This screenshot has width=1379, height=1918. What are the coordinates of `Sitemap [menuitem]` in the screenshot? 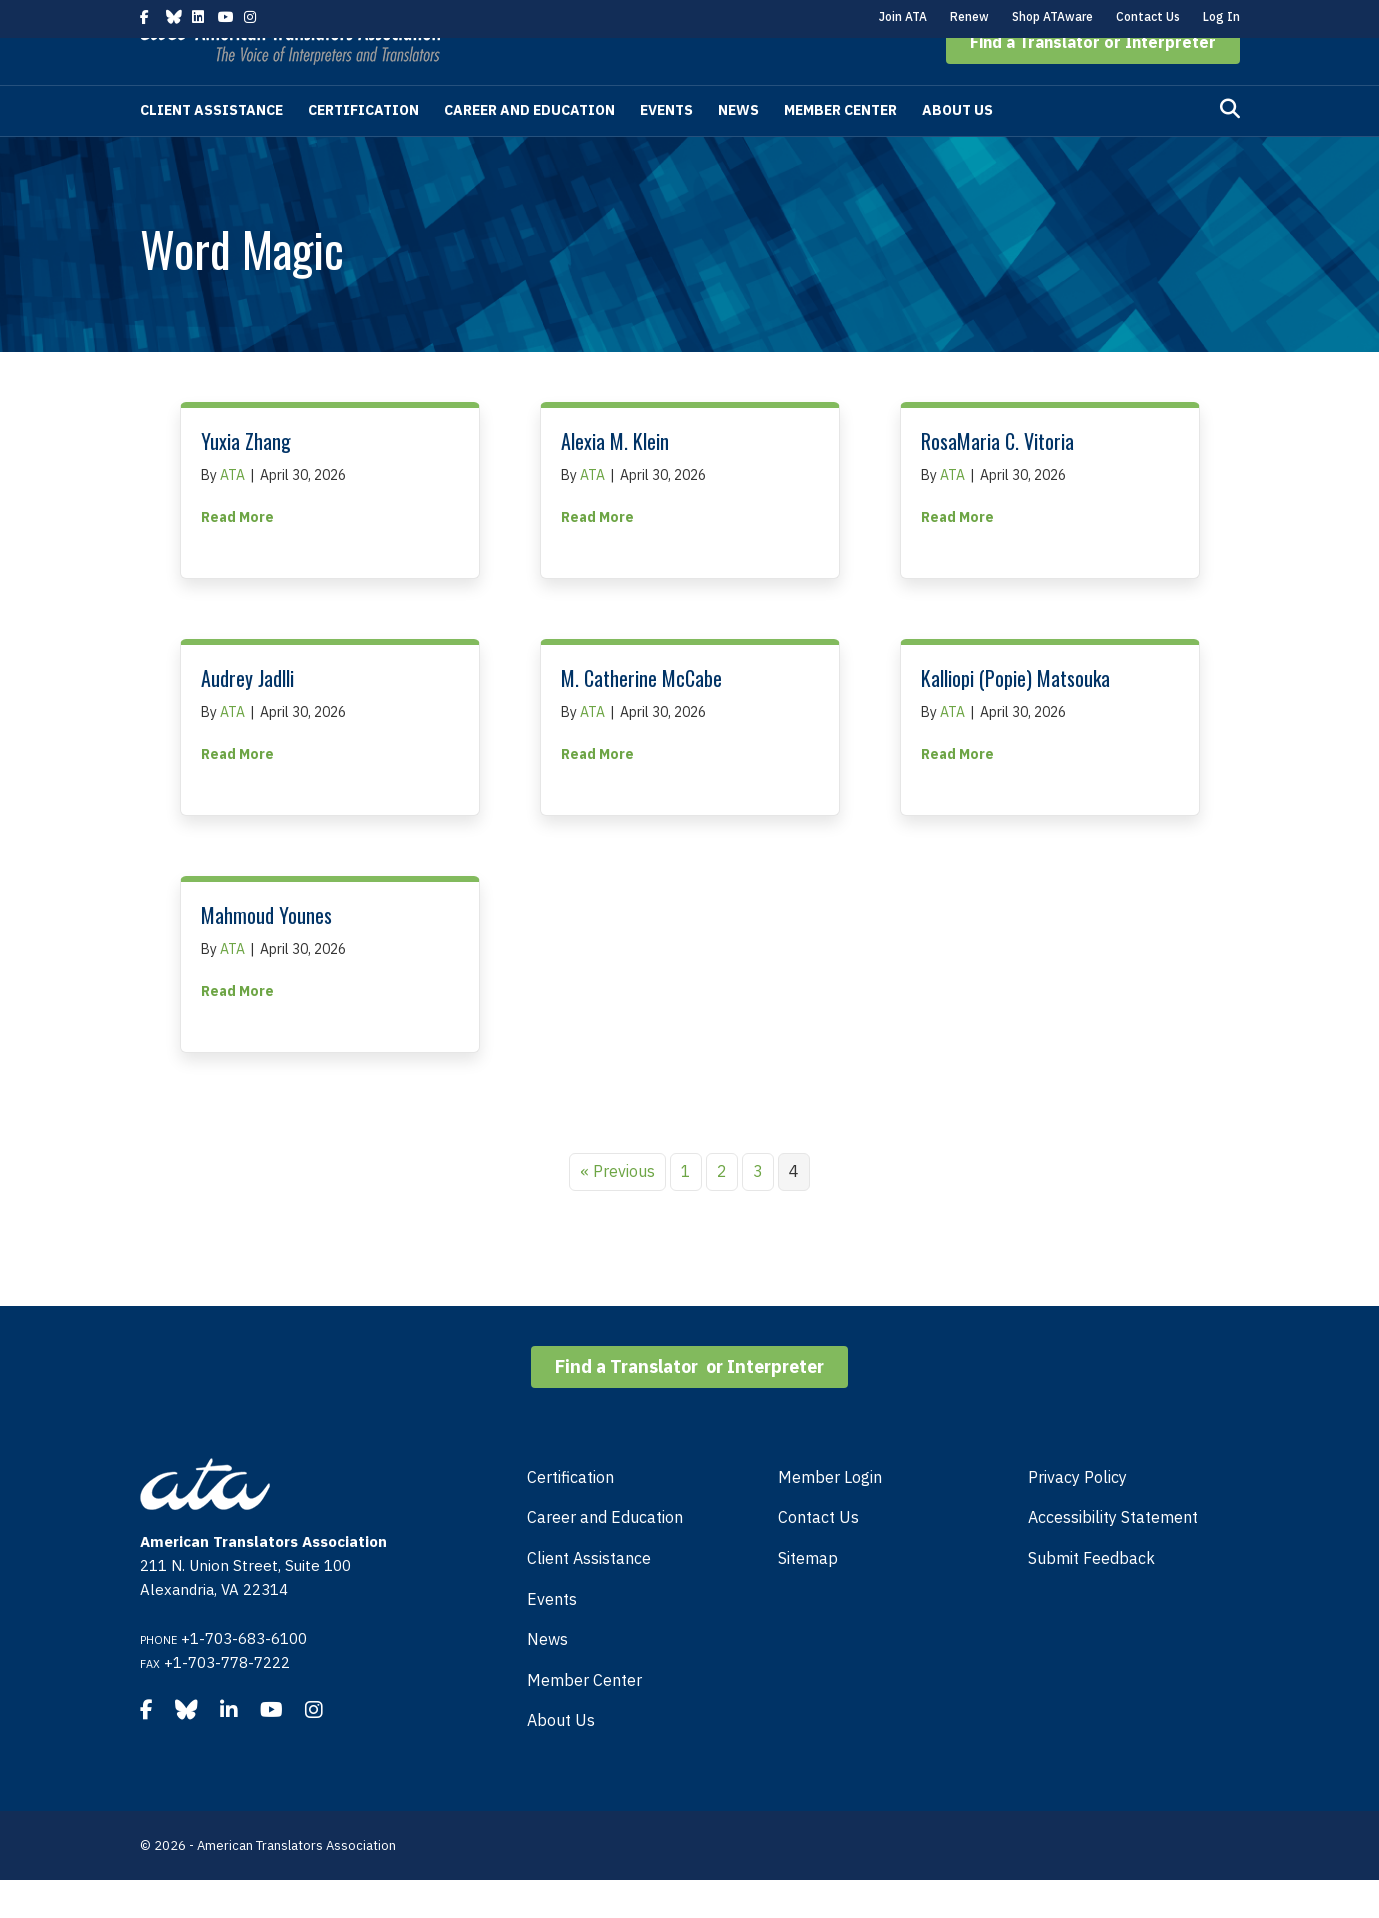 It's located at (808, 1596).